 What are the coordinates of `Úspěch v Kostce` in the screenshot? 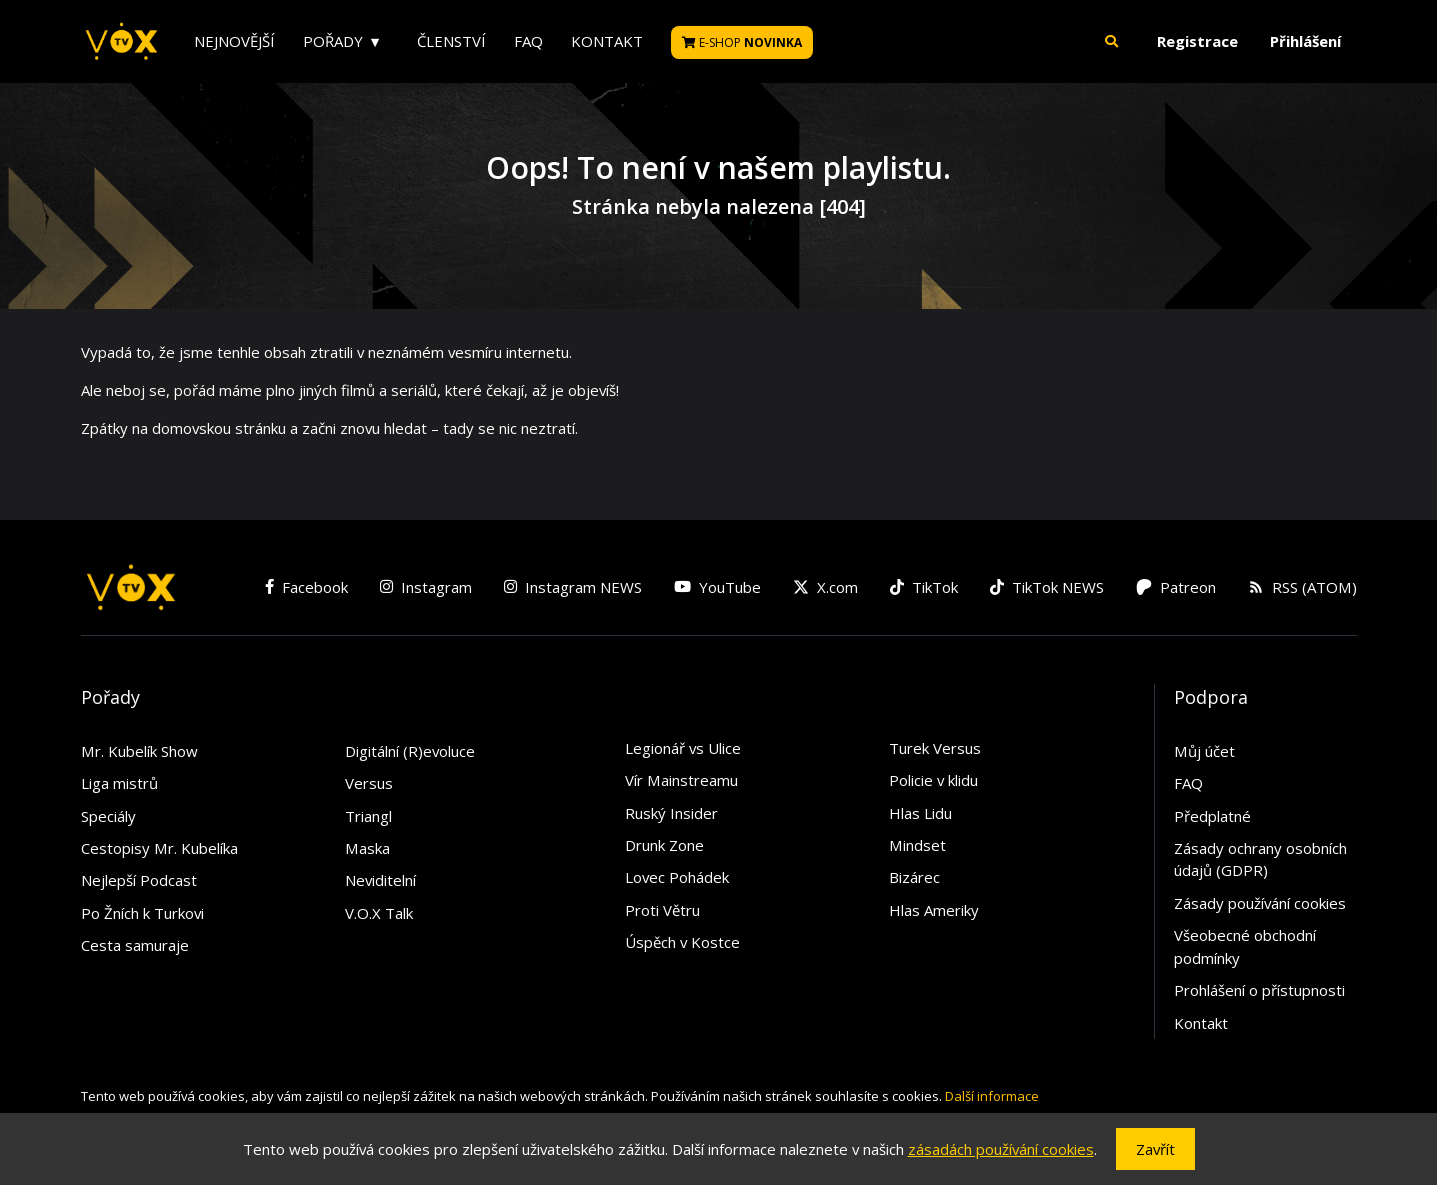 It's located at (682, 942).